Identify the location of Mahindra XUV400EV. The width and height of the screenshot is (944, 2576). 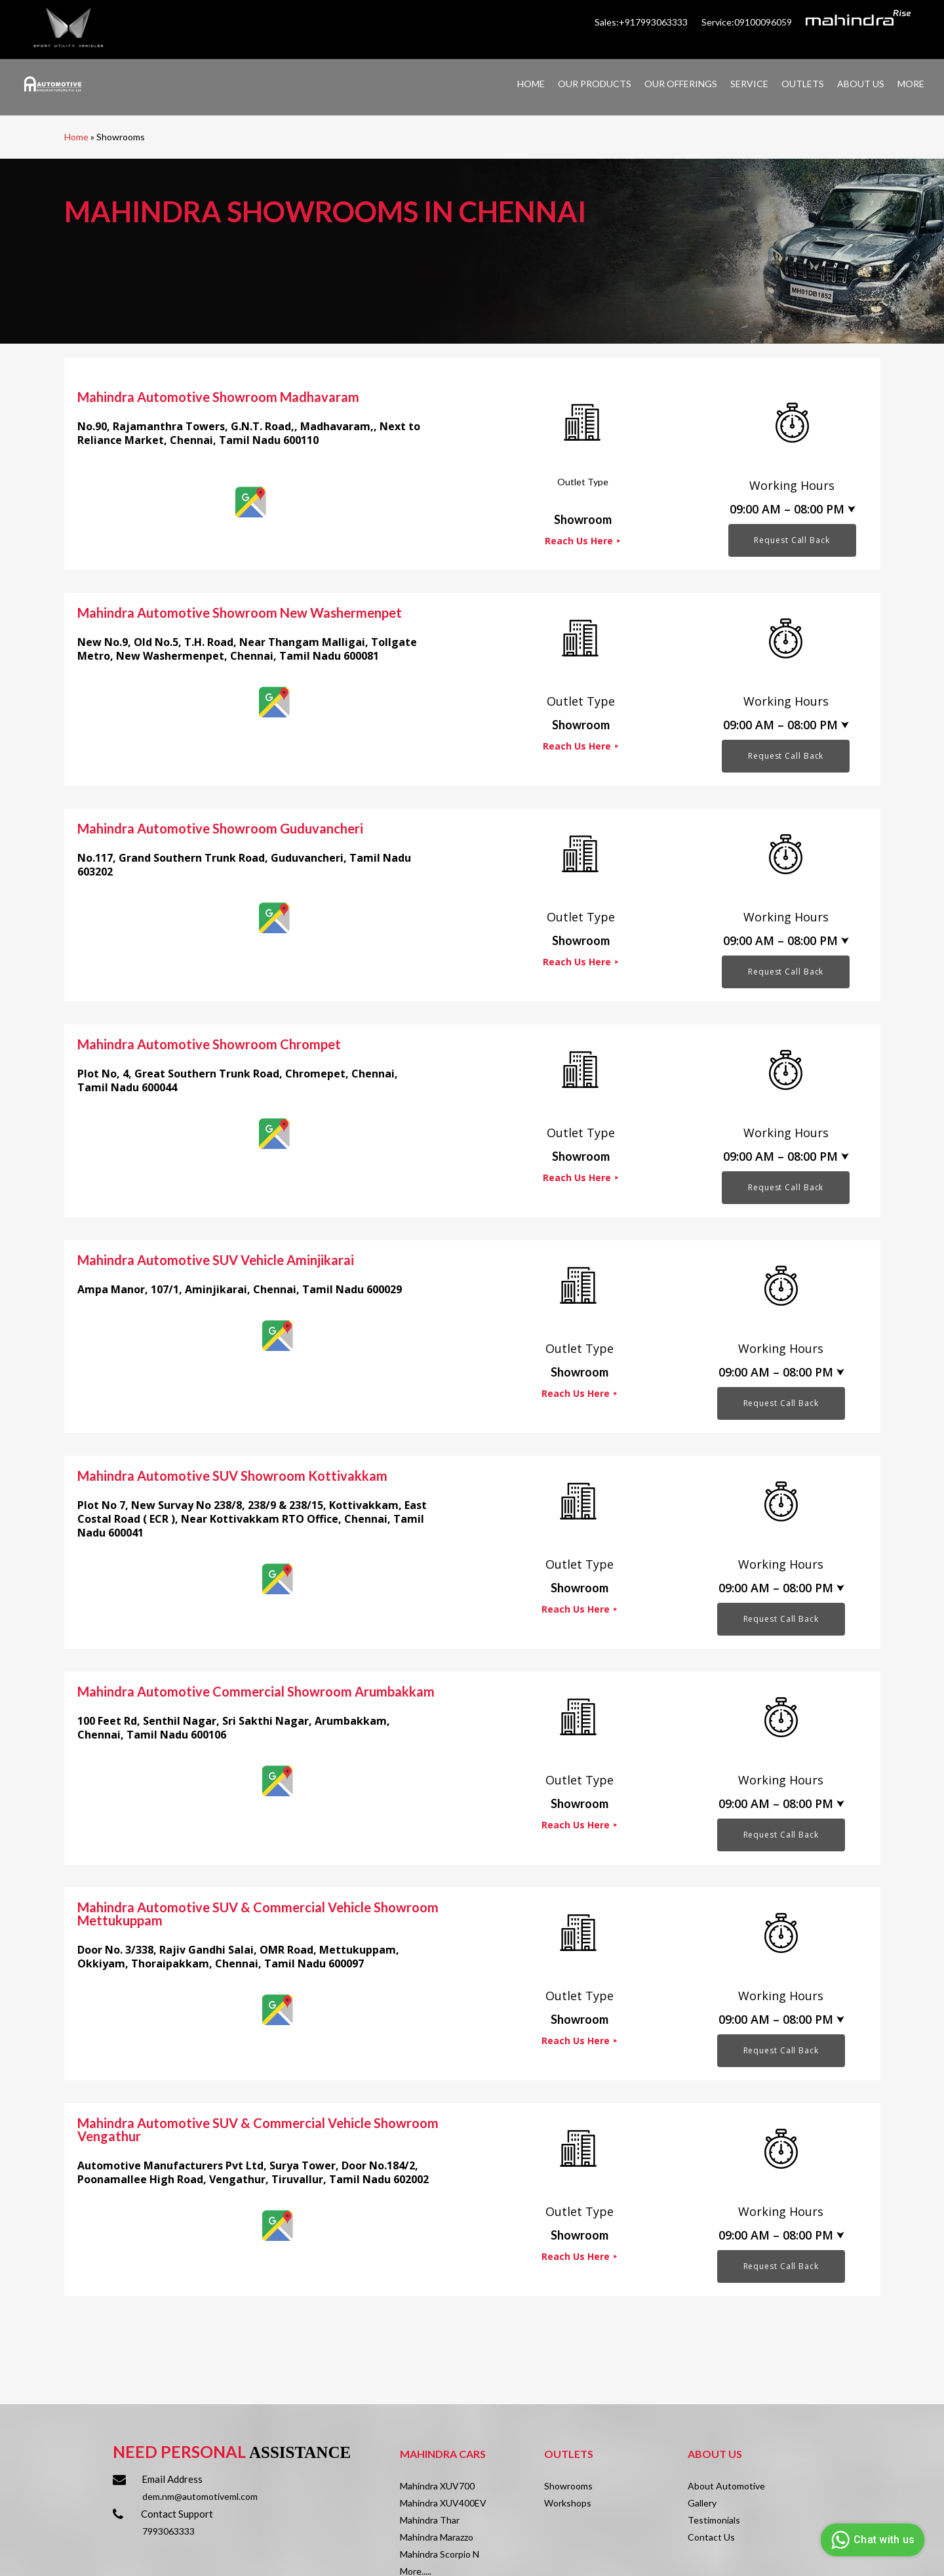
(443, 2502).